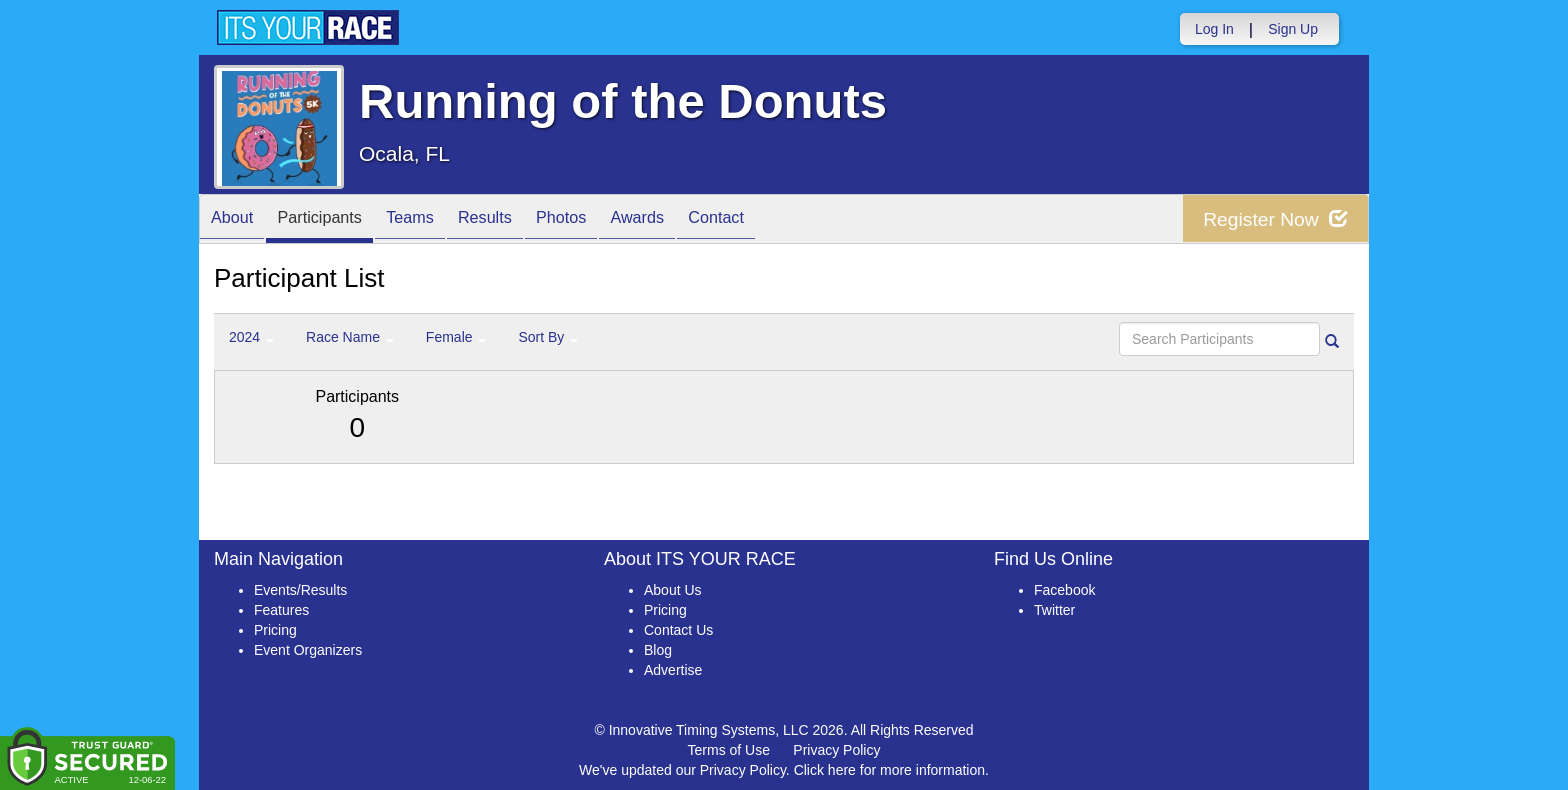  Describe the element at coordinates (673, 590) in the screenshot. I see `About Us` at that location.